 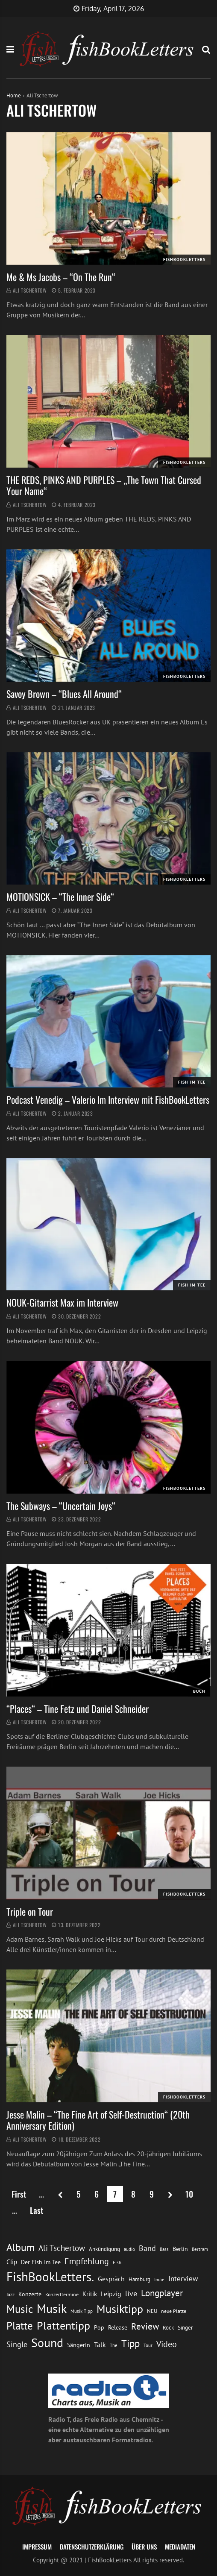 What do you see at coordinates (103, 485) in the screenshot?
I see `THE REDS, PINKS AND PURPLES – „The Town That Cursed Your Name“` at bounding box center [103, 485].